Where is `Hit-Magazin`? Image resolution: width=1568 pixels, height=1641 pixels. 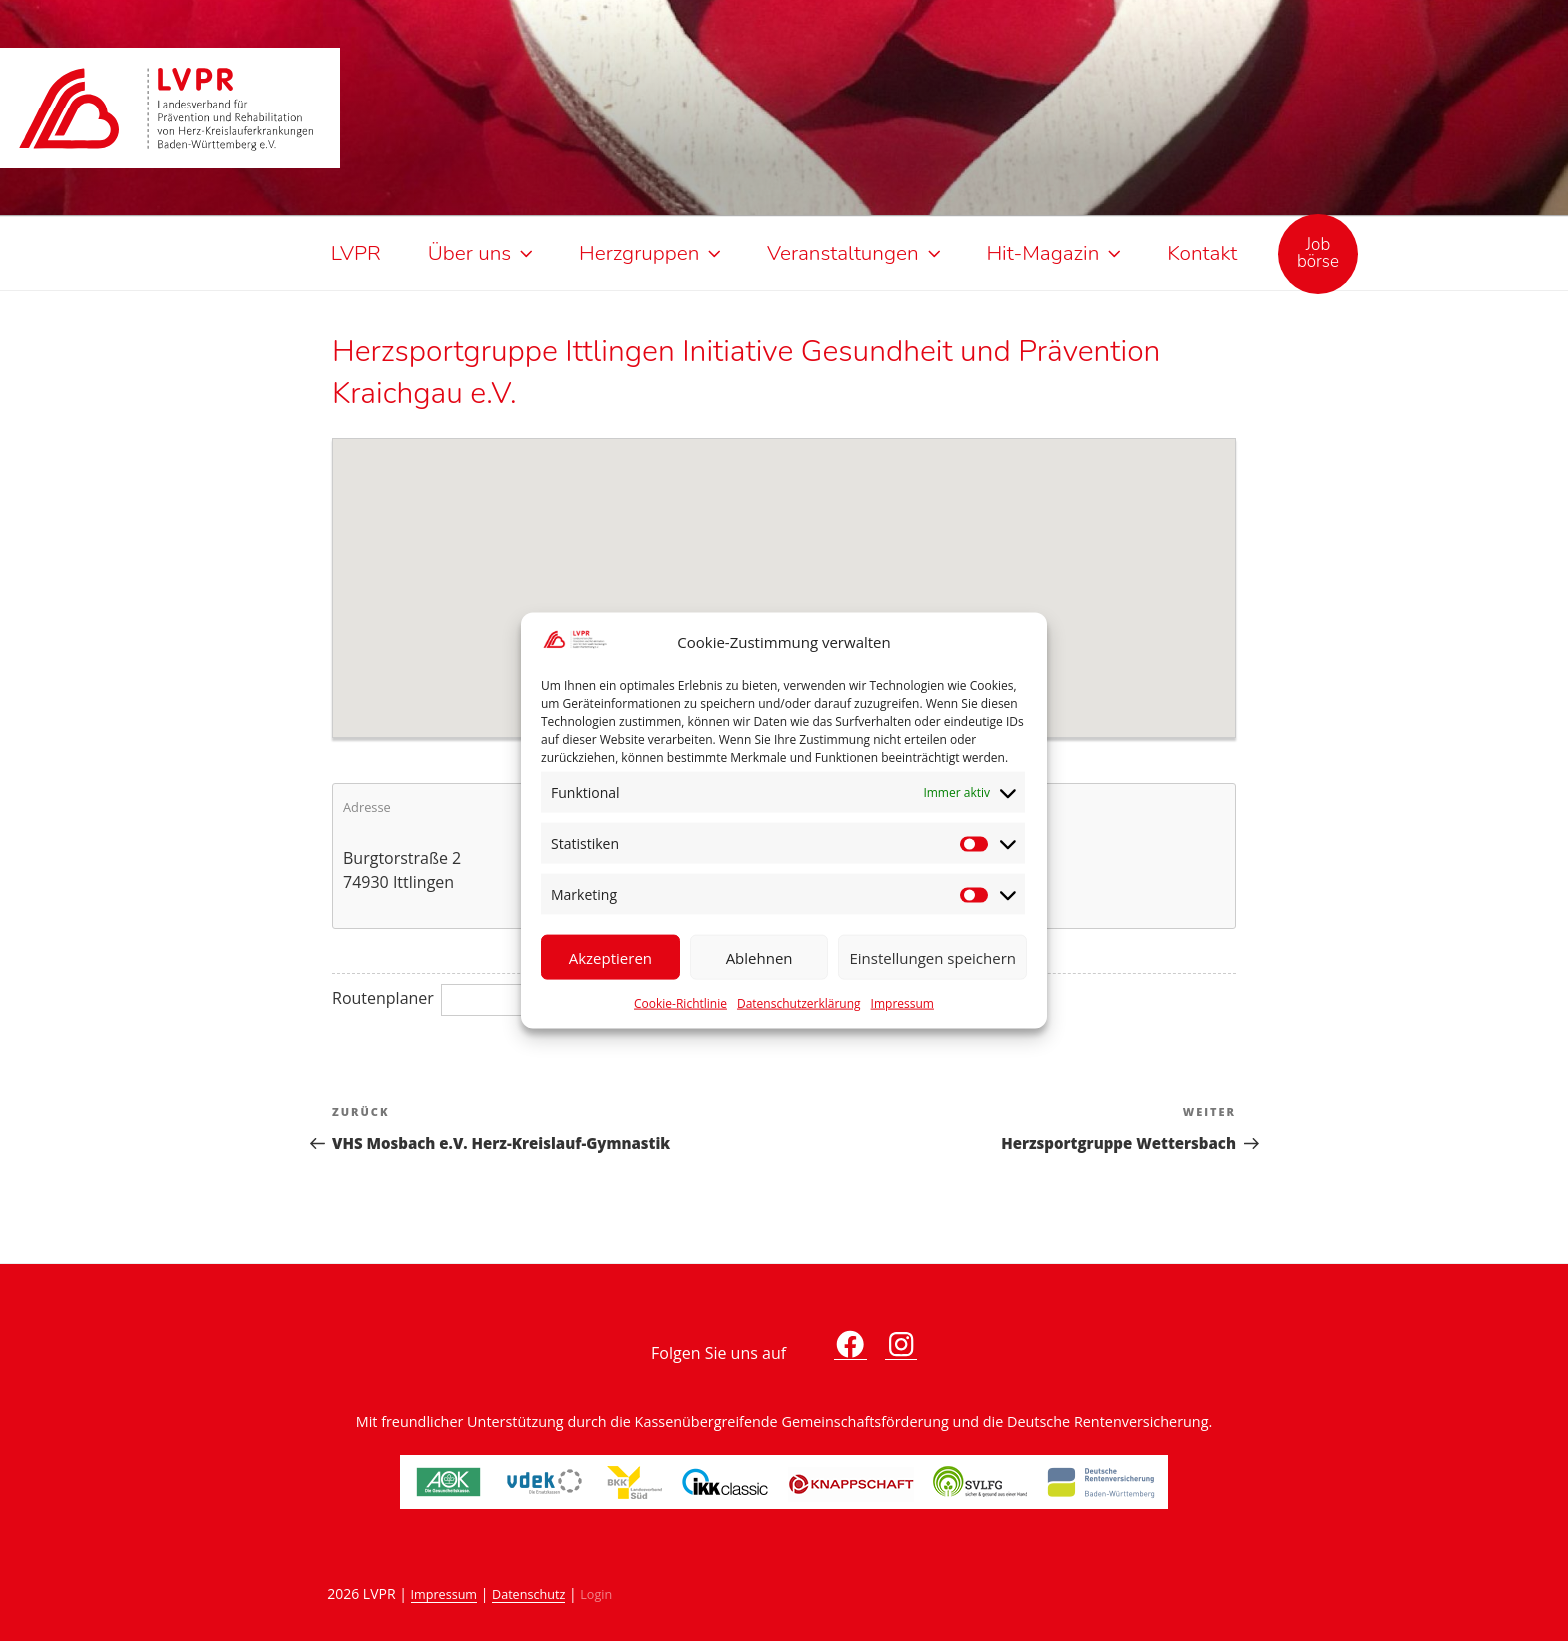
Hit-Magazin is located at coordinates (1055, 253).